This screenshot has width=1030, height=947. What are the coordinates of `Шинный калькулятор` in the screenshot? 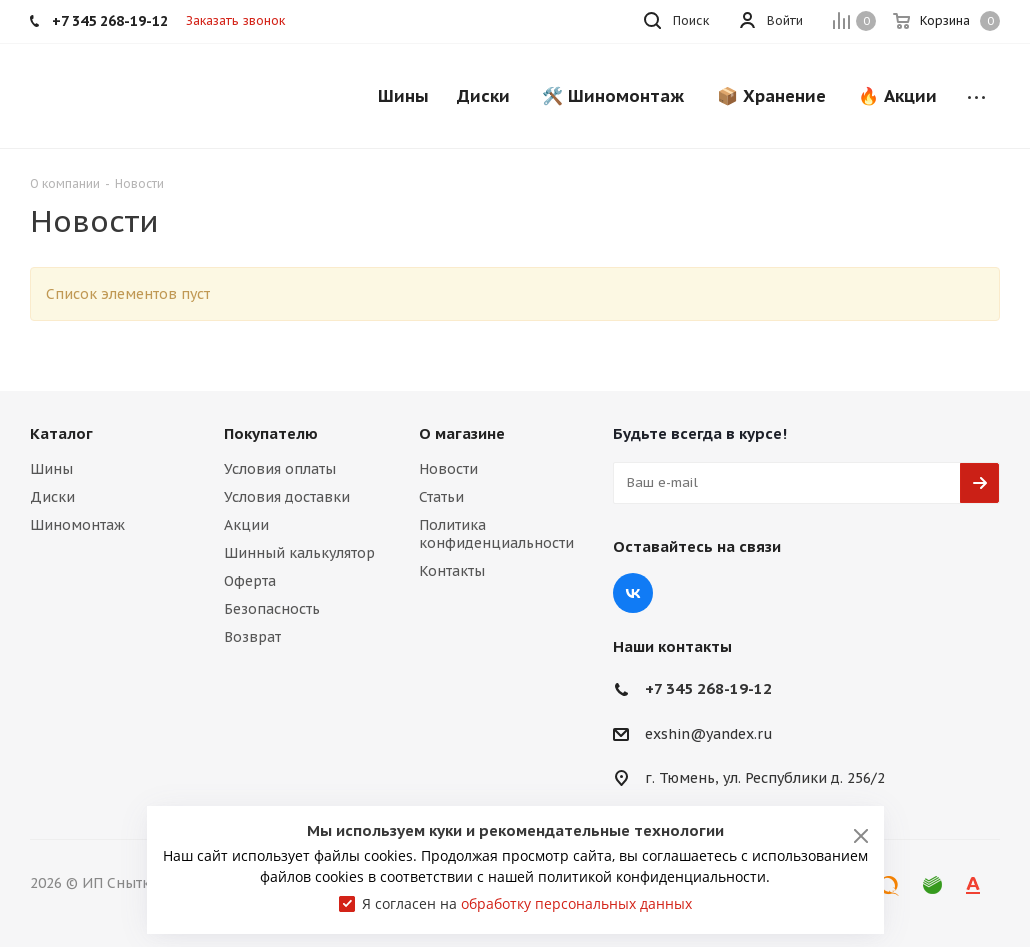 It's located at (299, 553).